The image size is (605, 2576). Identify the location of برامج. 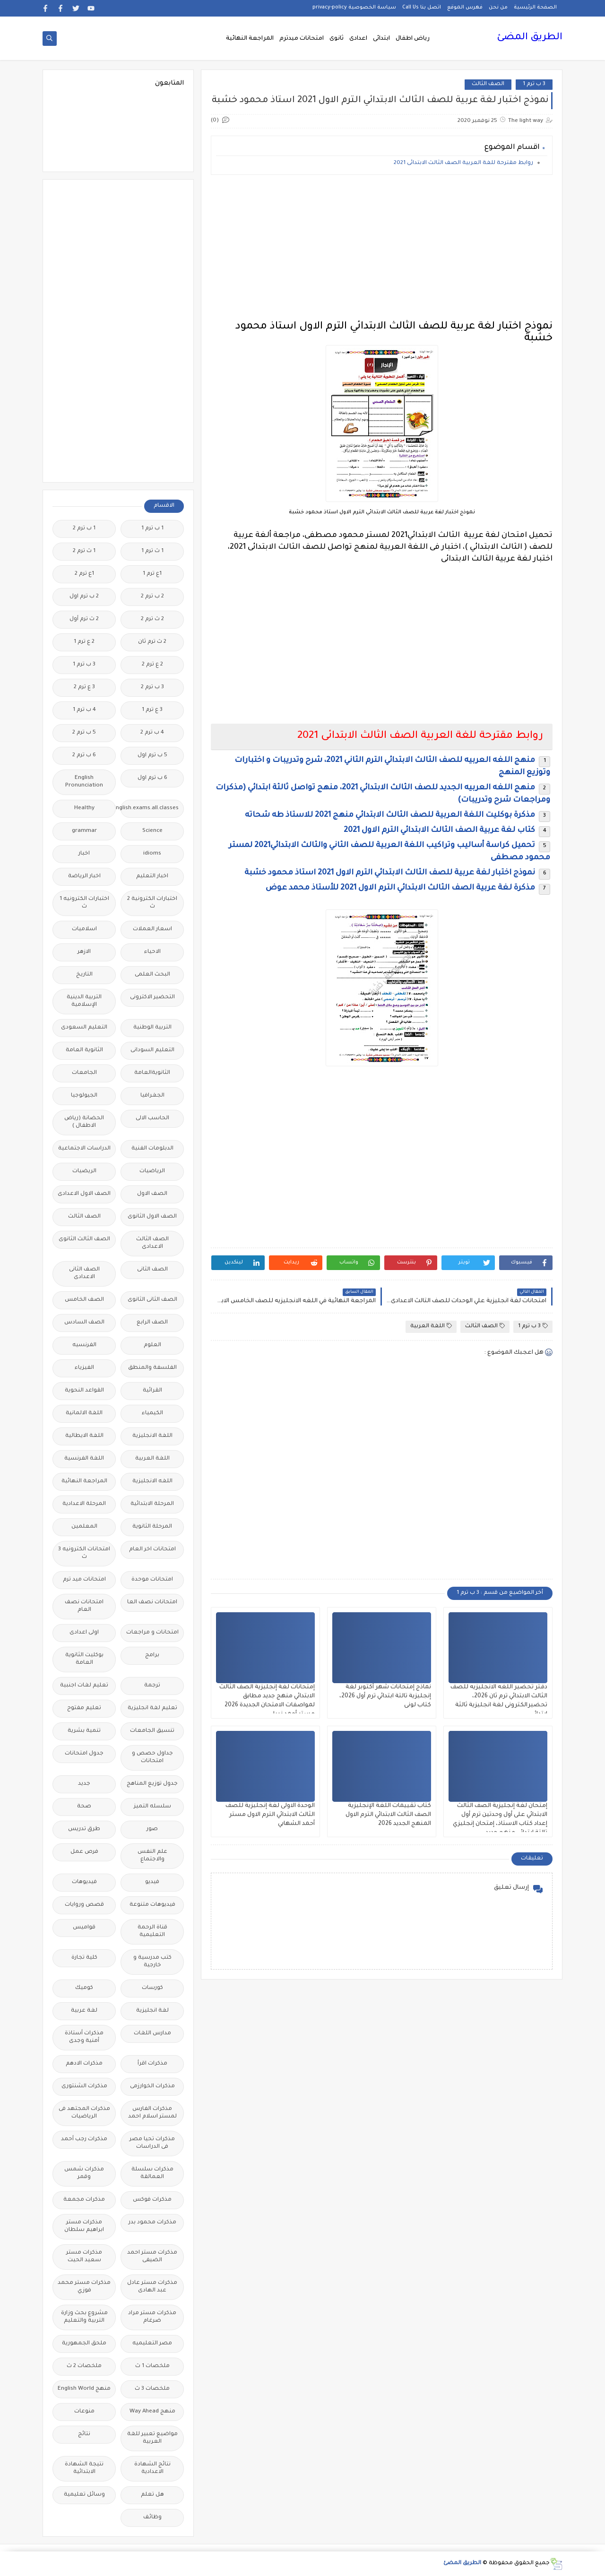
(152, 1655).